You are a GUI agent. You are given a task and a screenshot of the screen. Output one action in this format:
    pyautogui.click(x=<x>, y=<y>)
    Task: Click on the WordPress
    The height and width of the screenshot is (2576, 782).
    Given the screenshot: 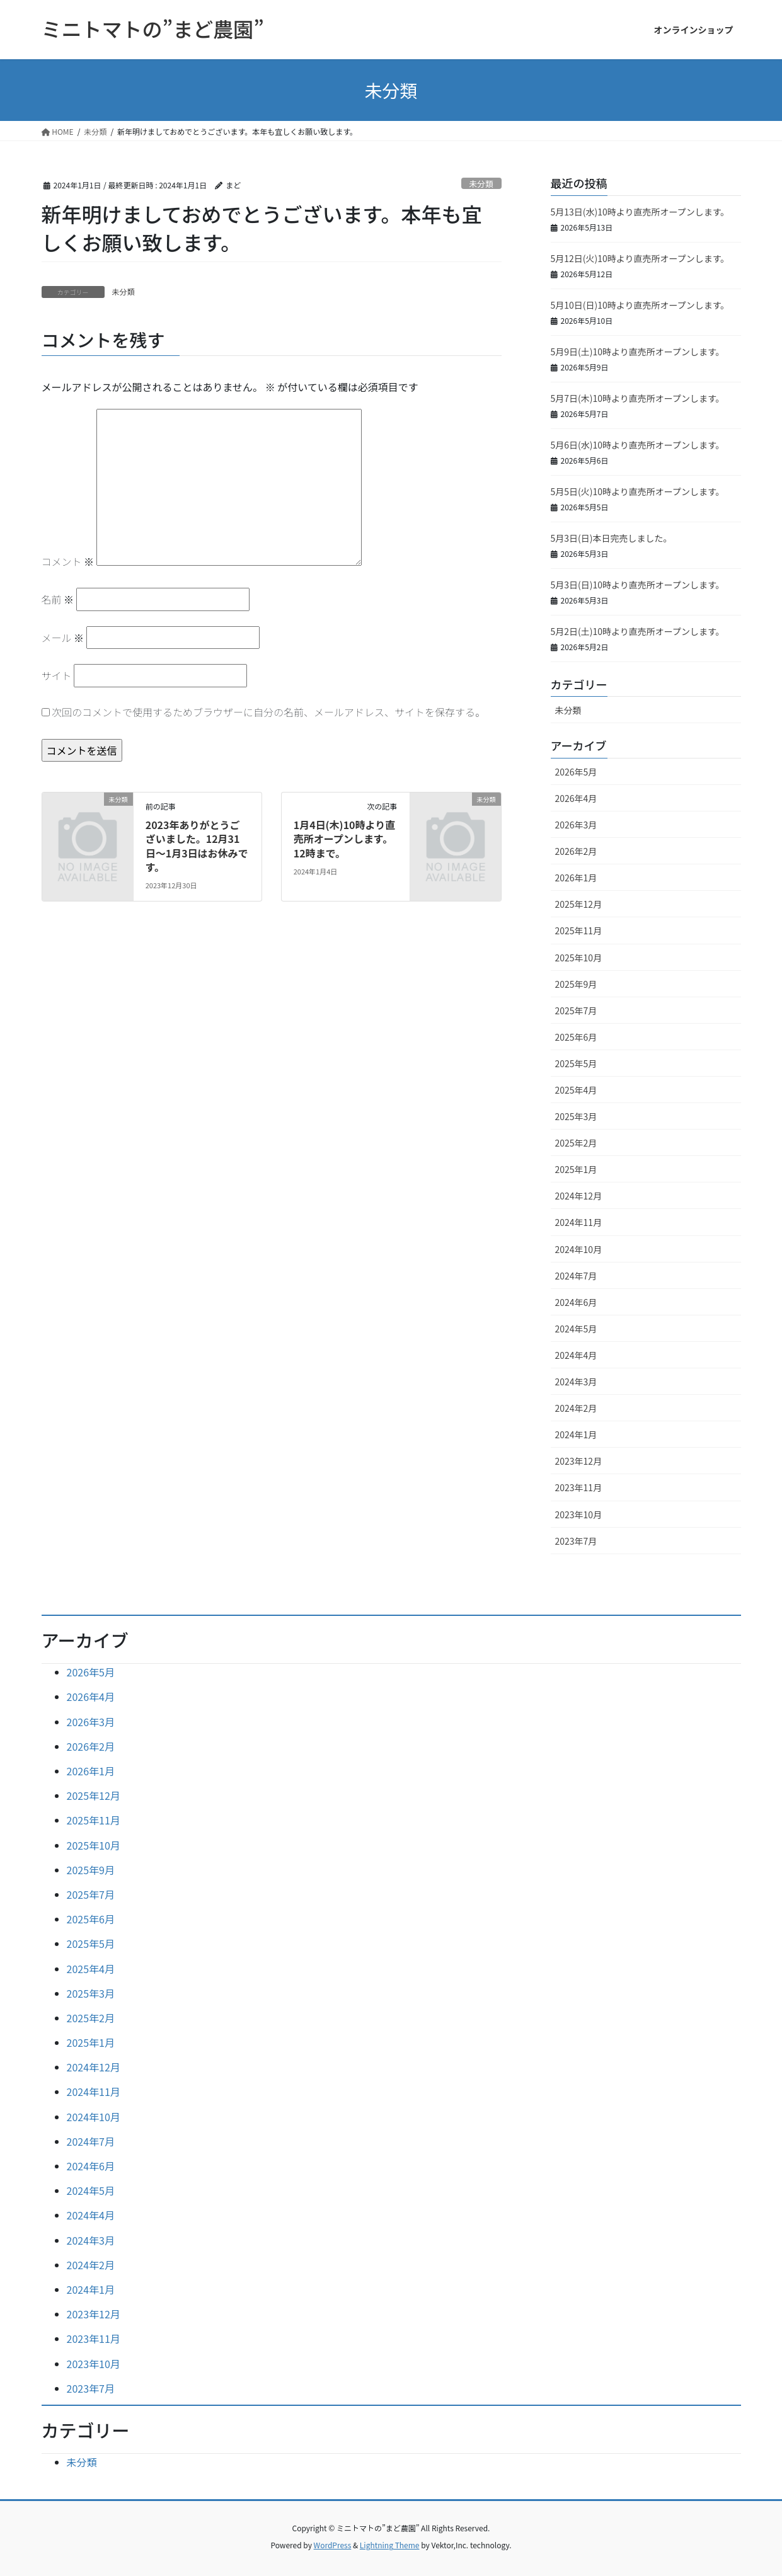 What is the action you would take?
    pyautogui.click(x=333, y=2544)
    